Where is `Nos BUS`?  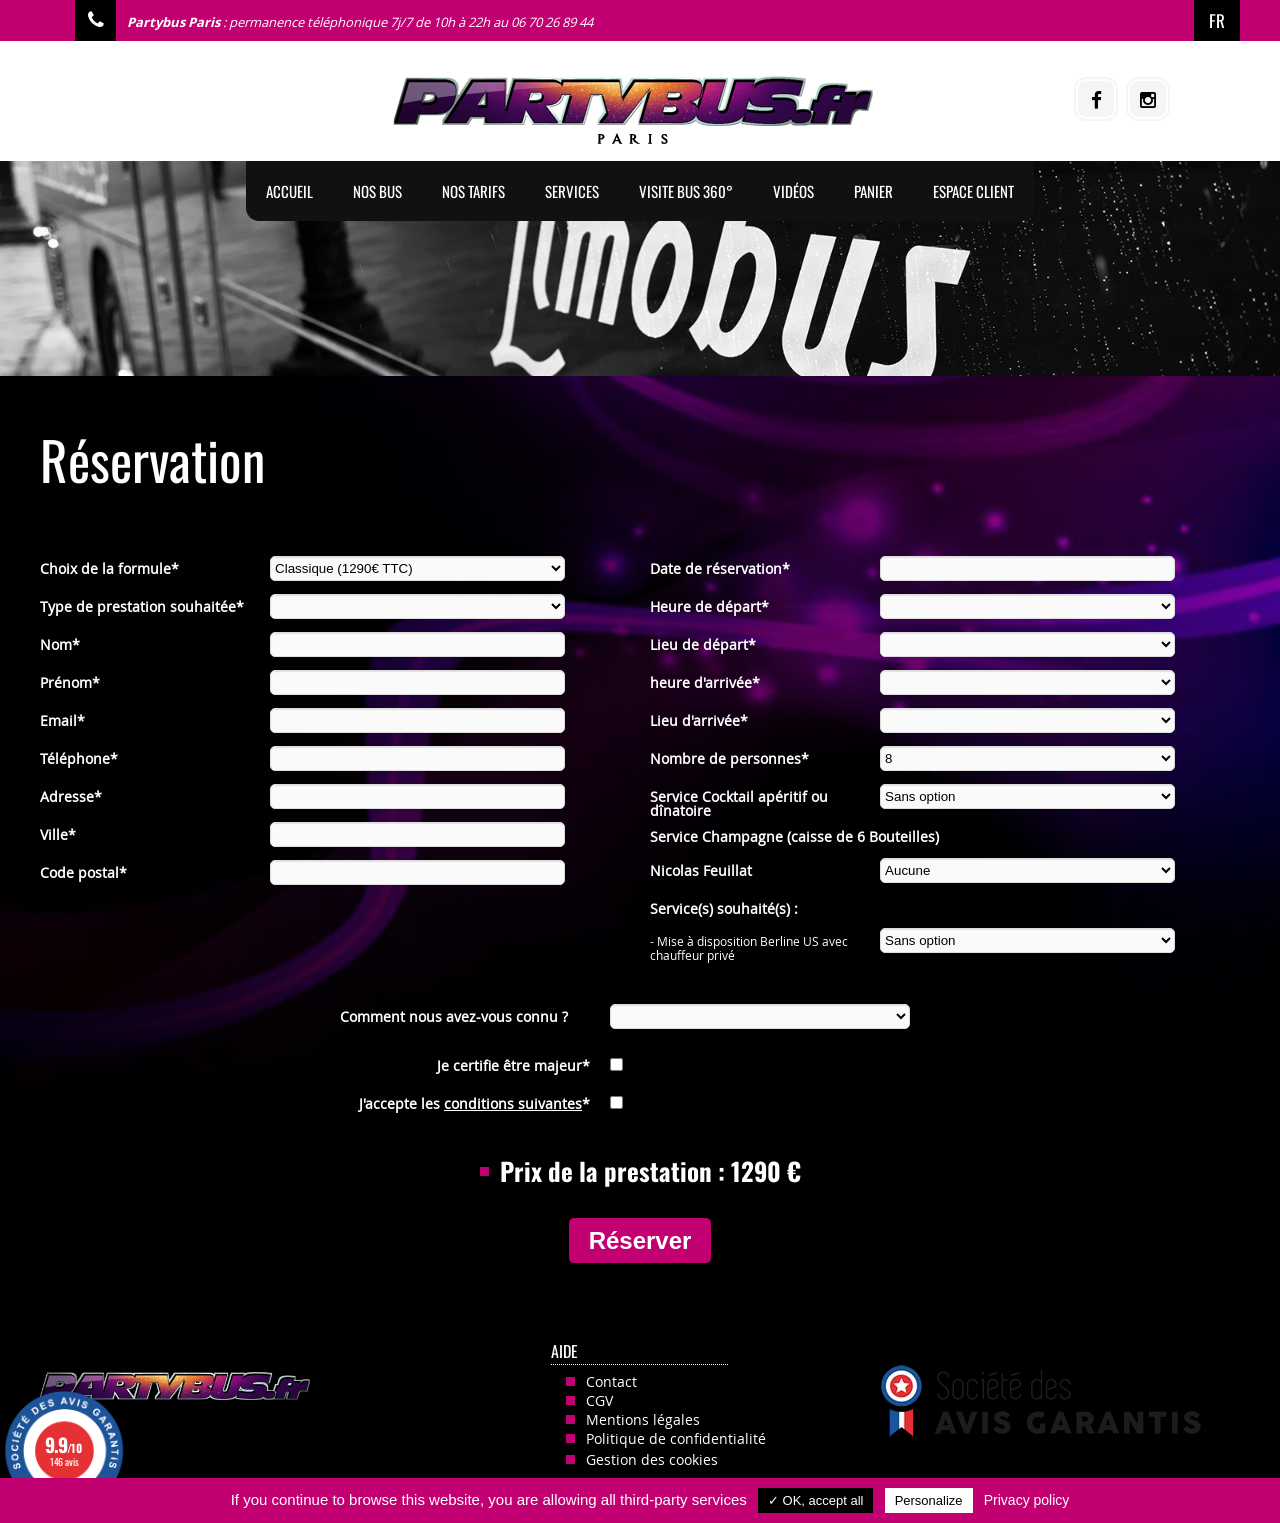 Nos BUS is located at coordinates (377, 191).